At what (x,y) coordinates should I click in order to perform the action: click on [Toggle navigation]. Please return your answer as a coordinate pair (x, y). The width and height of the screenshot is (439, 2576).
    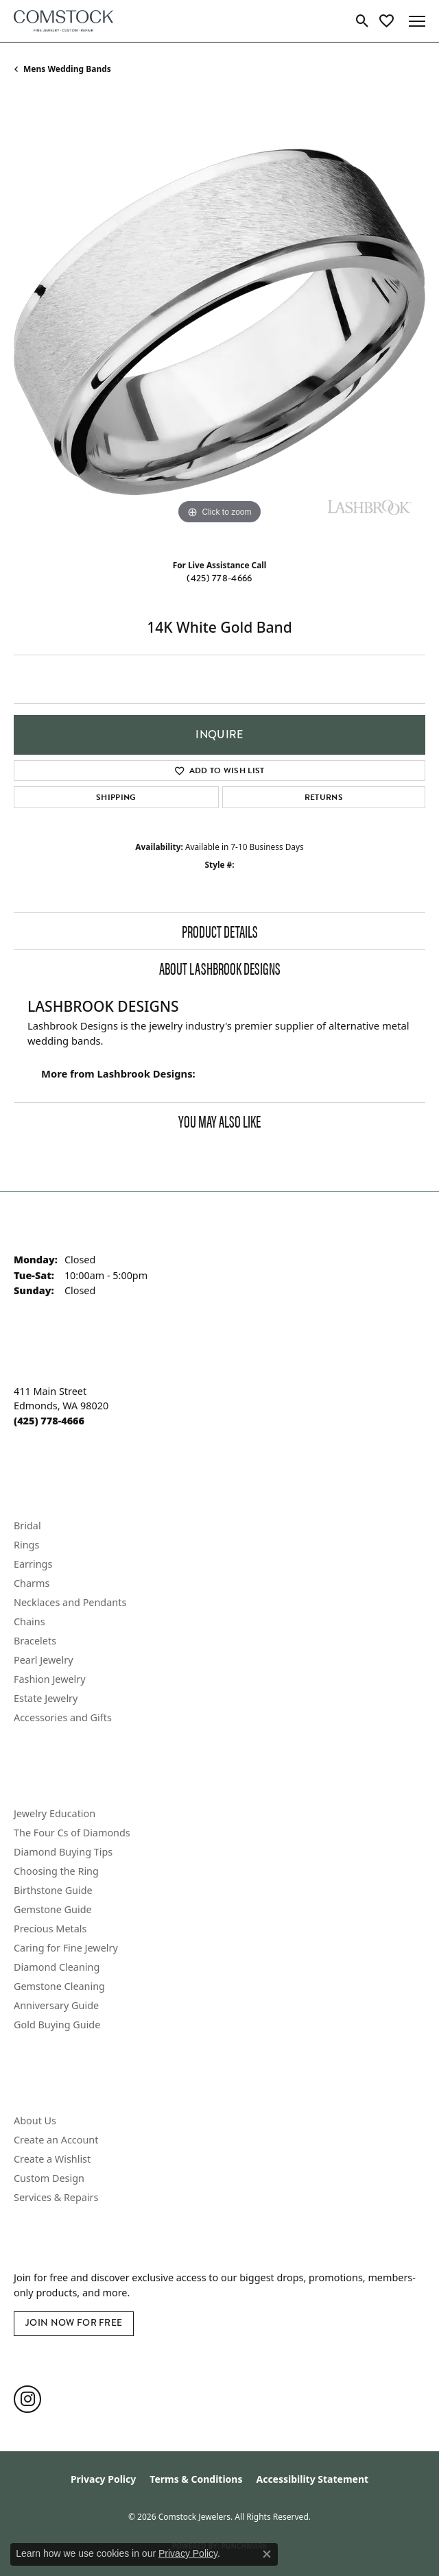
    Looking at the image, I should click on (417, 21).